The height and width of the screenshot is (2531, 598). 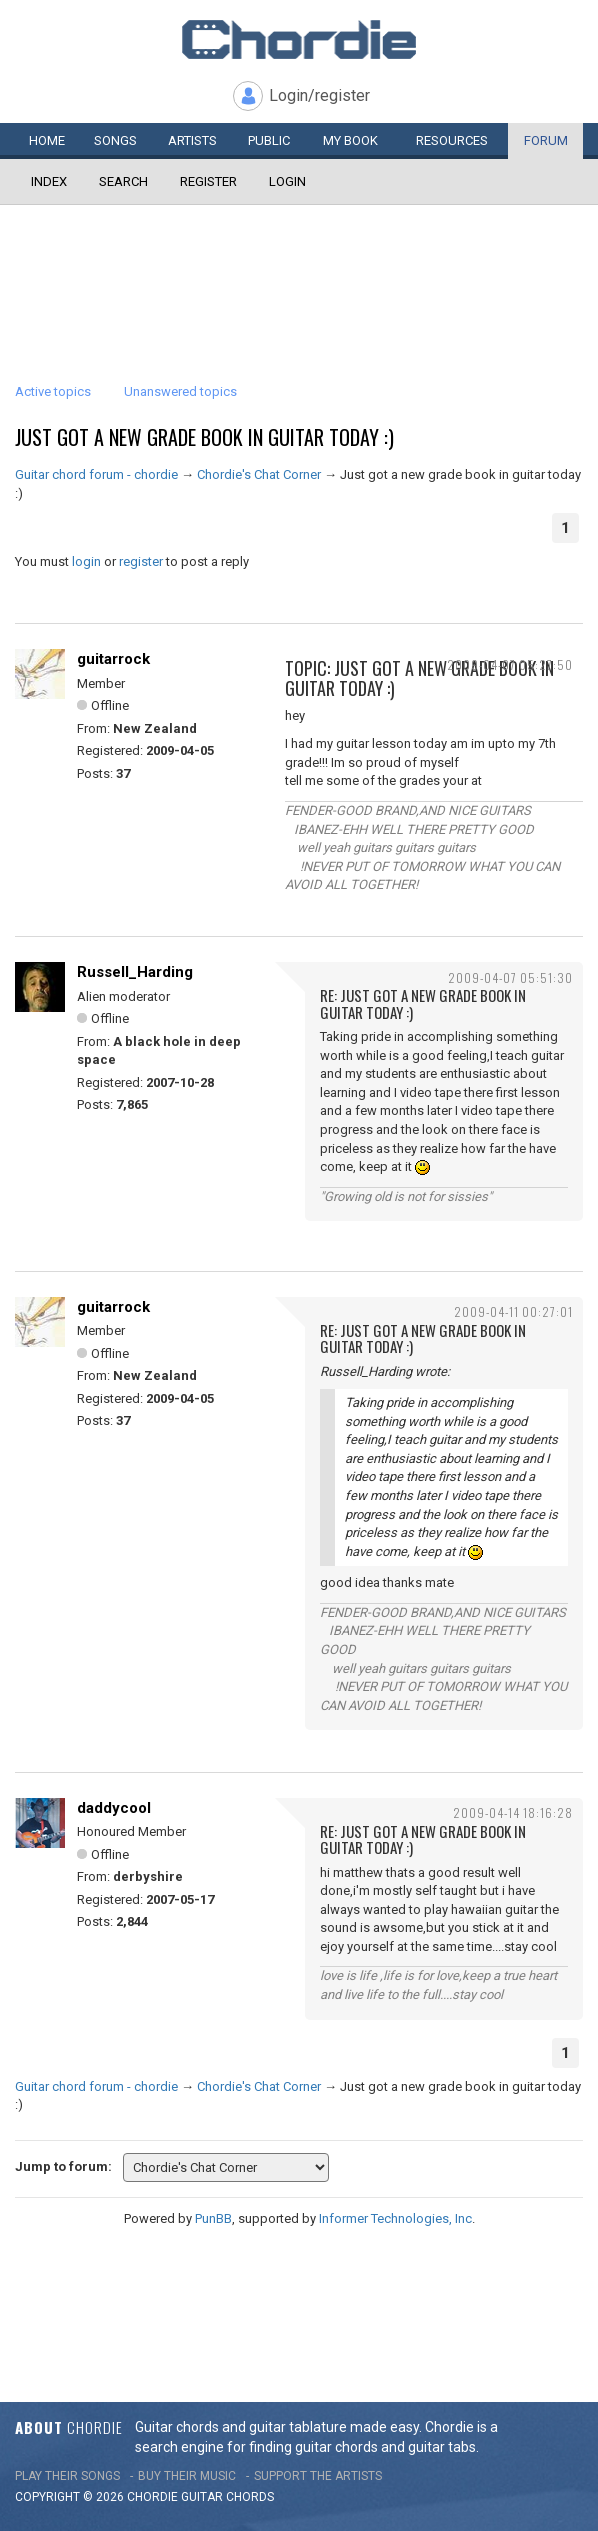 What do you see at coordinates (135, 972) in the screenshot?
I see `Russell_Harding` at bounding box center [135, 972].